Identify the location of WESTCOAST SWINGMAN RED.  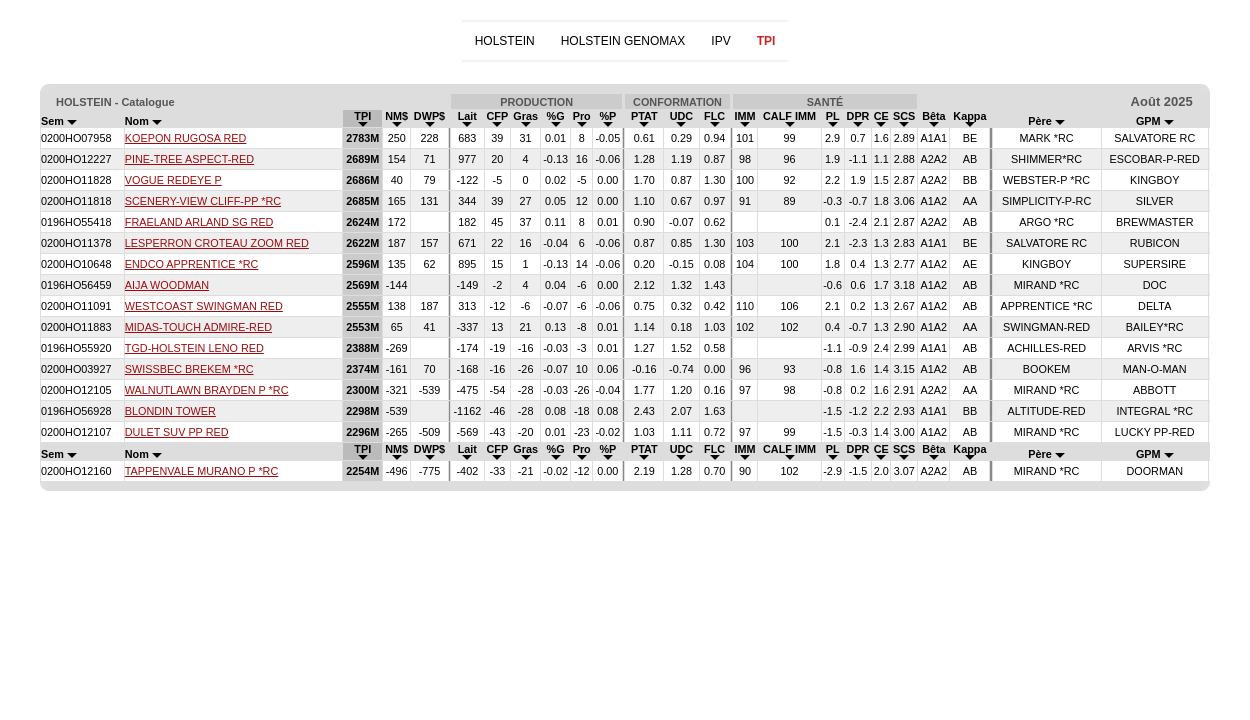
(204, 306).